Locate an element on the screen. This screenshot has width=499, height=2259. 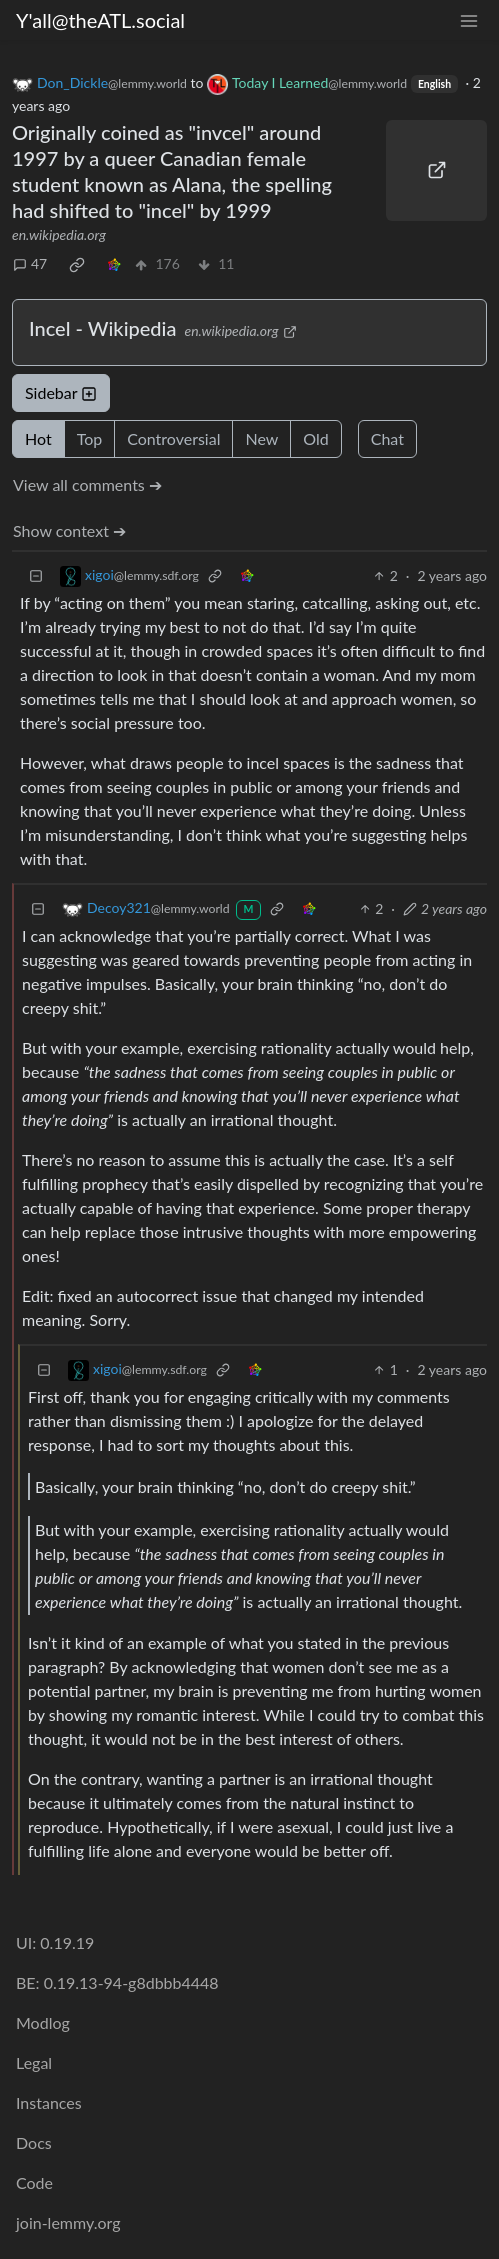
join-lemmy.org is located at coordinates (68, 2222).